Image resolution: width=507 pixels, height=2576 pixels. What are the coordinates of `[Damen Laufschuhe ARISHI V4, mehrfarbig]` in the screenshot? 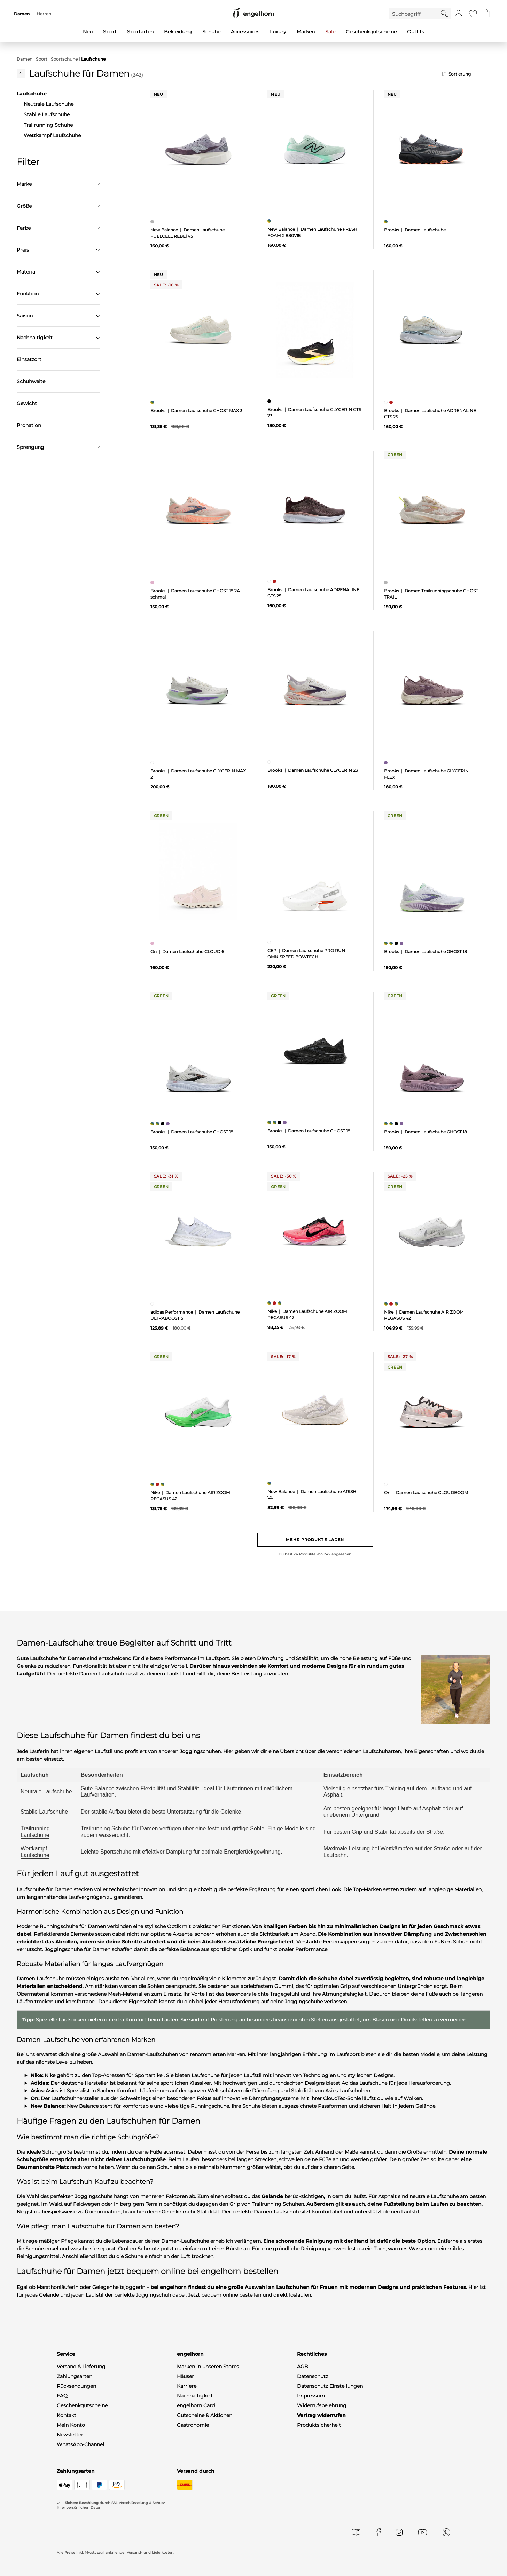 It's located at (270, 1483).